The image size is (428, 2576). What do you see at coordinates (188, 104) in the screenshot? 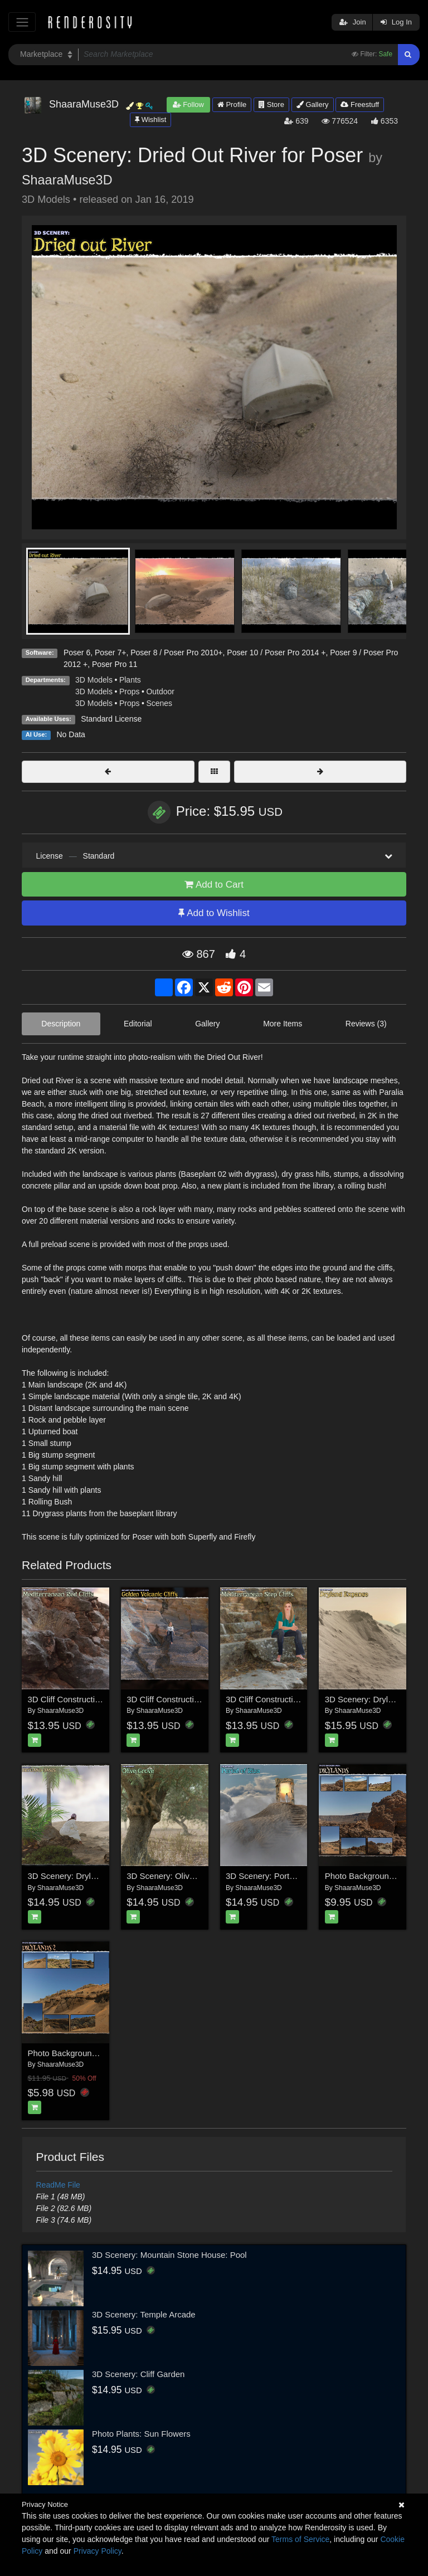
I see `Follow` at bounding box center [188, 104].